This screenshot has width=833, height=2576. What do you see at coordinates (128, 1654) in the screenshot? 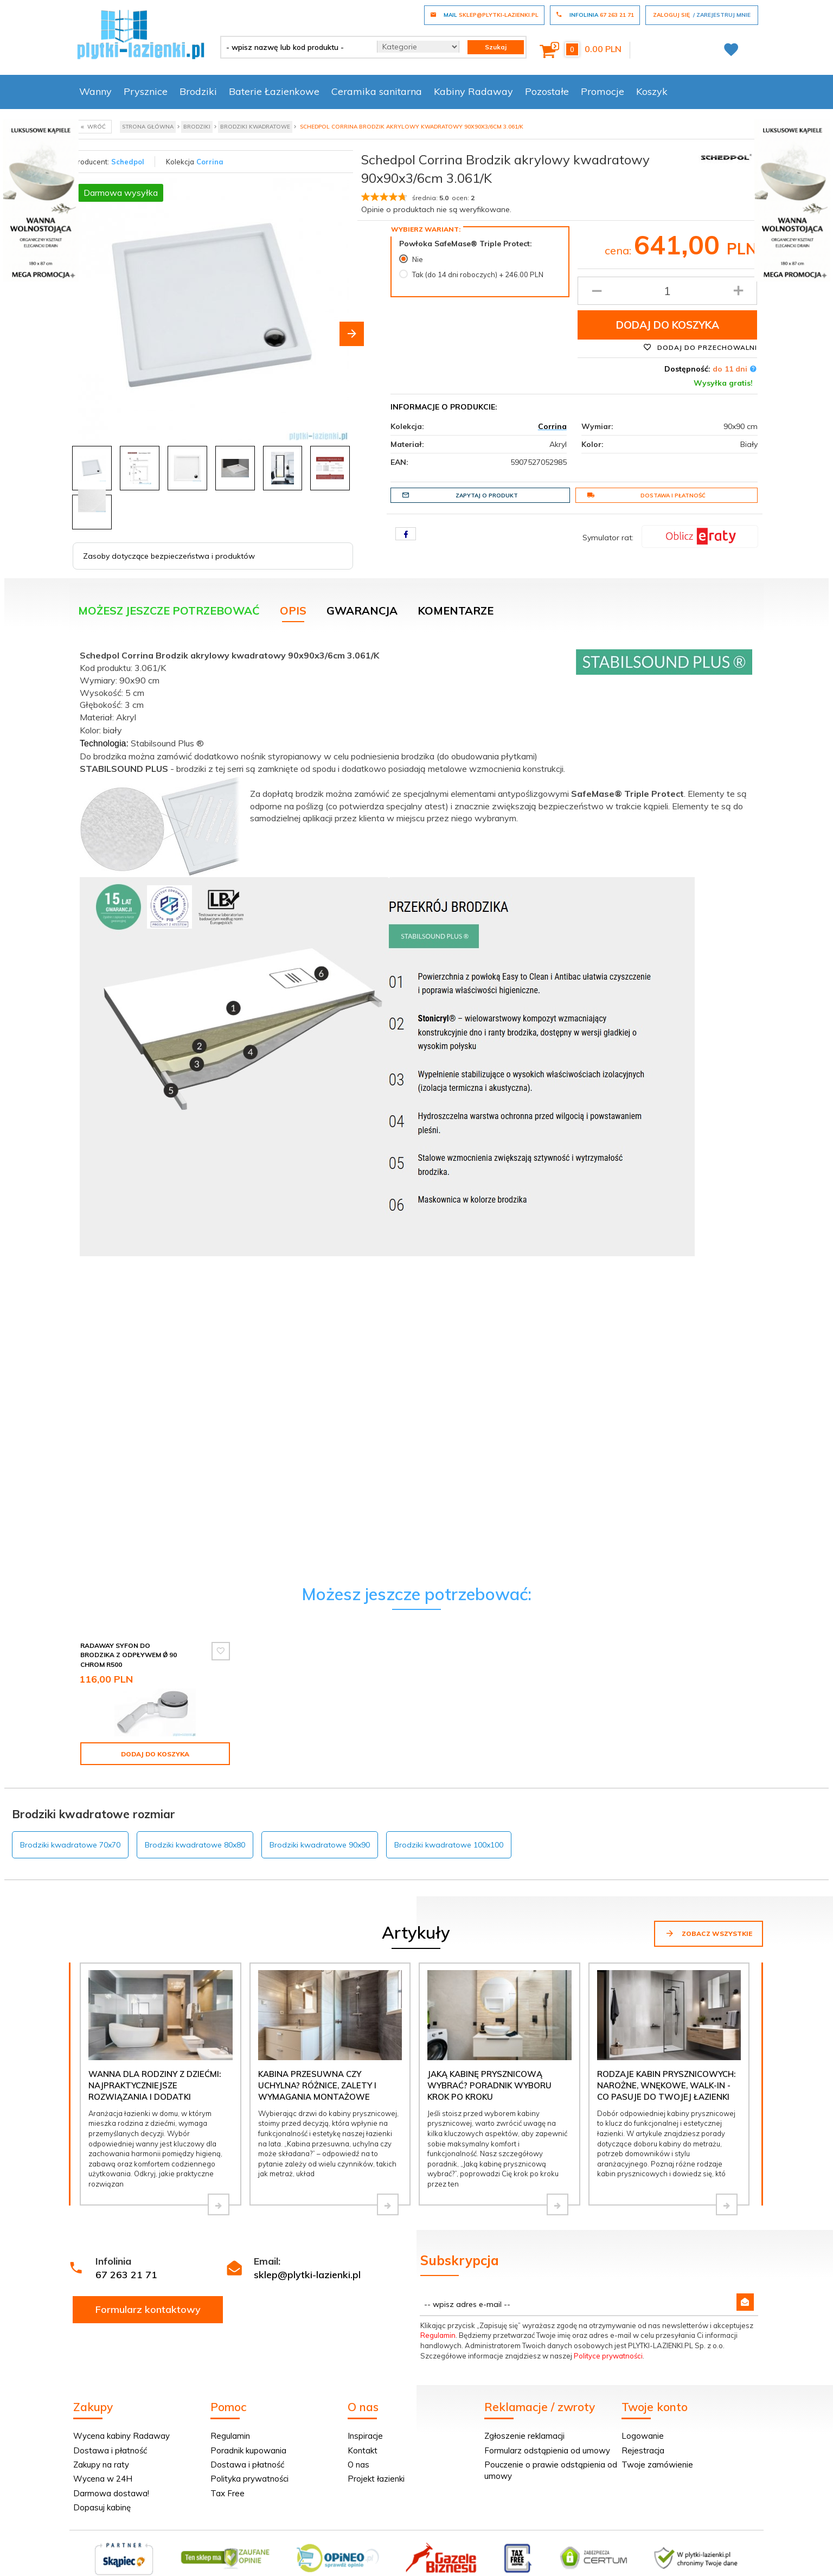
I see `Radaway Syfon do brodzika z odpływem Ǿ 90 chrom R500` at bounding box center [128, 1654].